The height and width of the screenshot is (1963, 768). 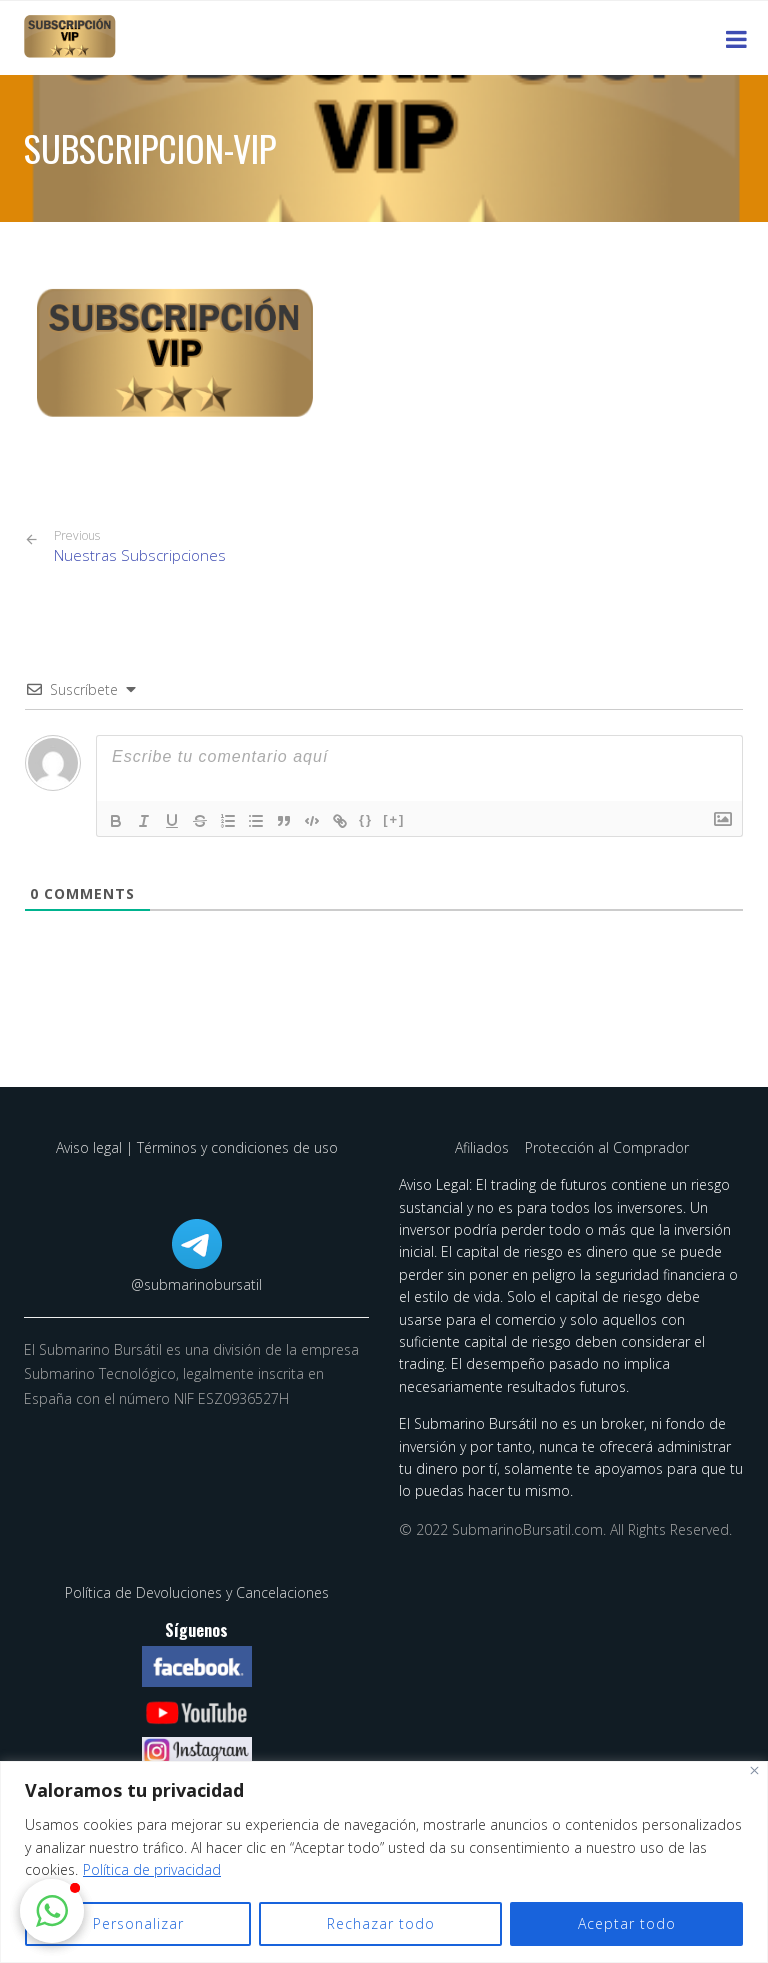 I want to click on {}, so click(x=366, y=819).